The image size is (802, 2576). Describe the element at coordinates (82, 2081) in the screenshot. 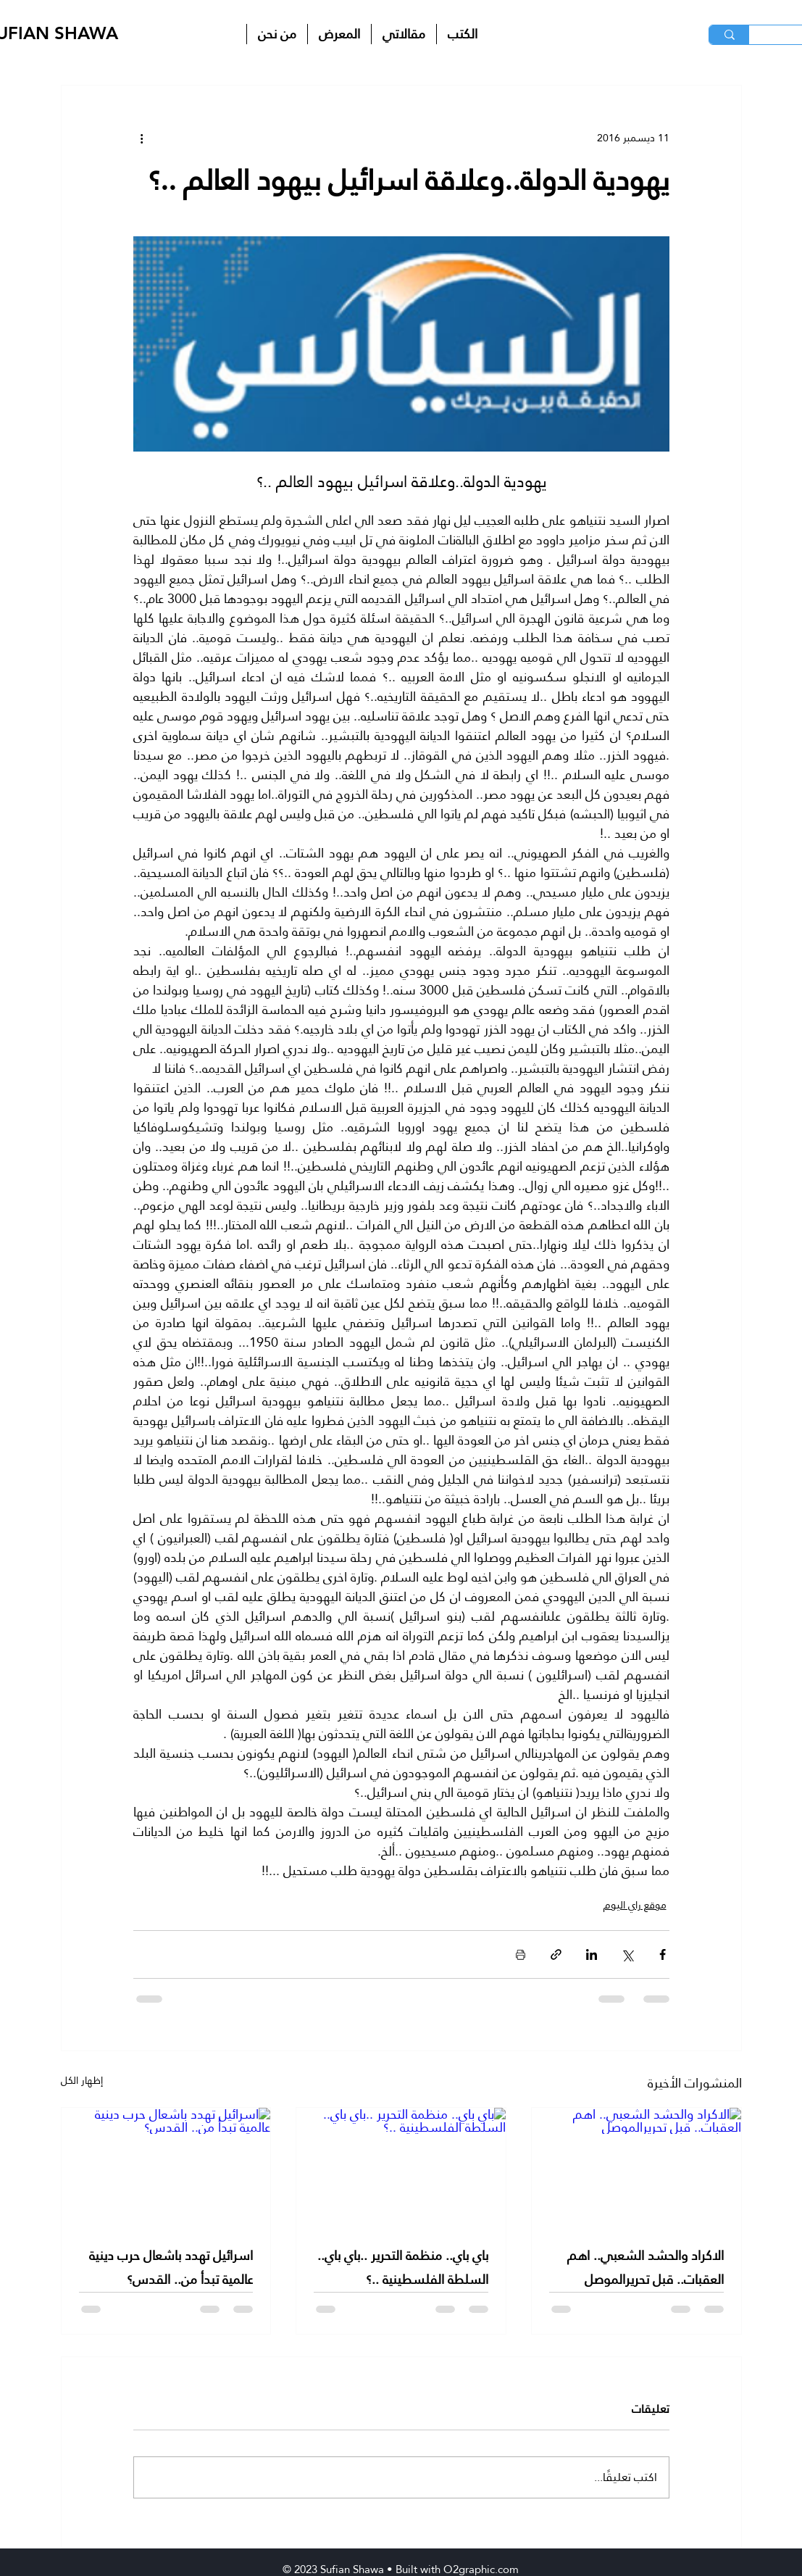

I see `إظهار الكل` at that location.